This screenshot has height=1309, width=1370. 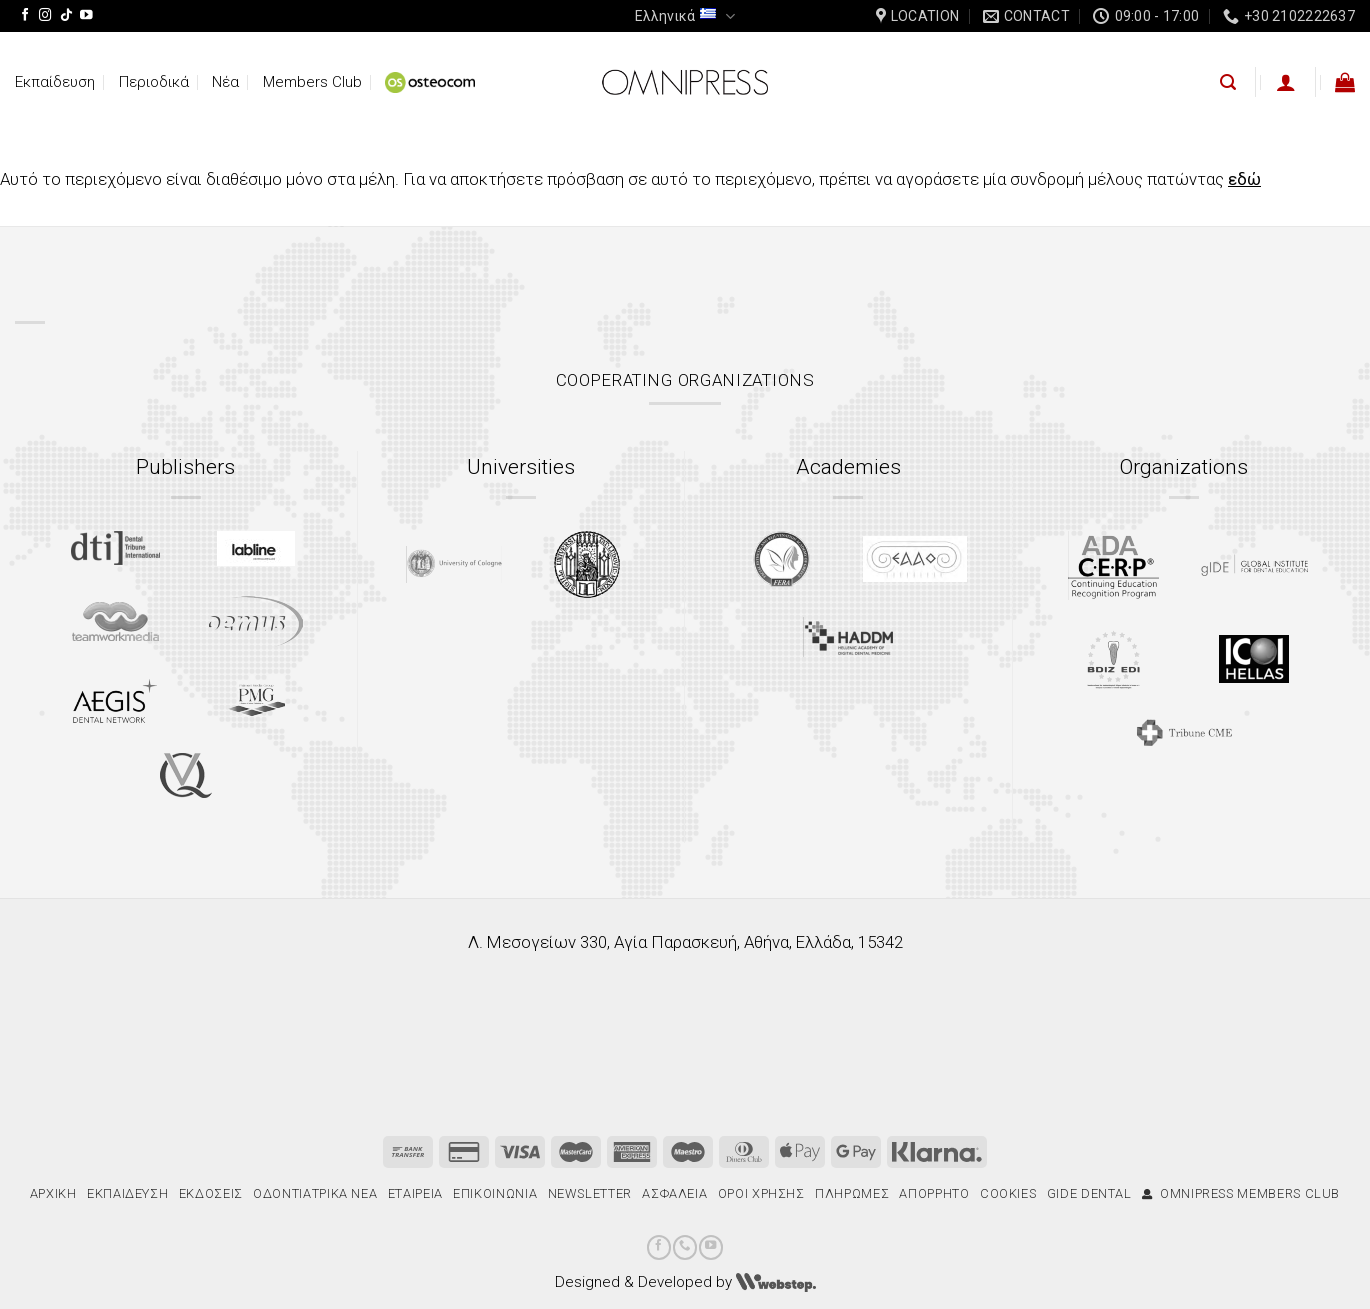 I want to click on Οδοντιατρικά Νέα, so click(x=315, y=1193).